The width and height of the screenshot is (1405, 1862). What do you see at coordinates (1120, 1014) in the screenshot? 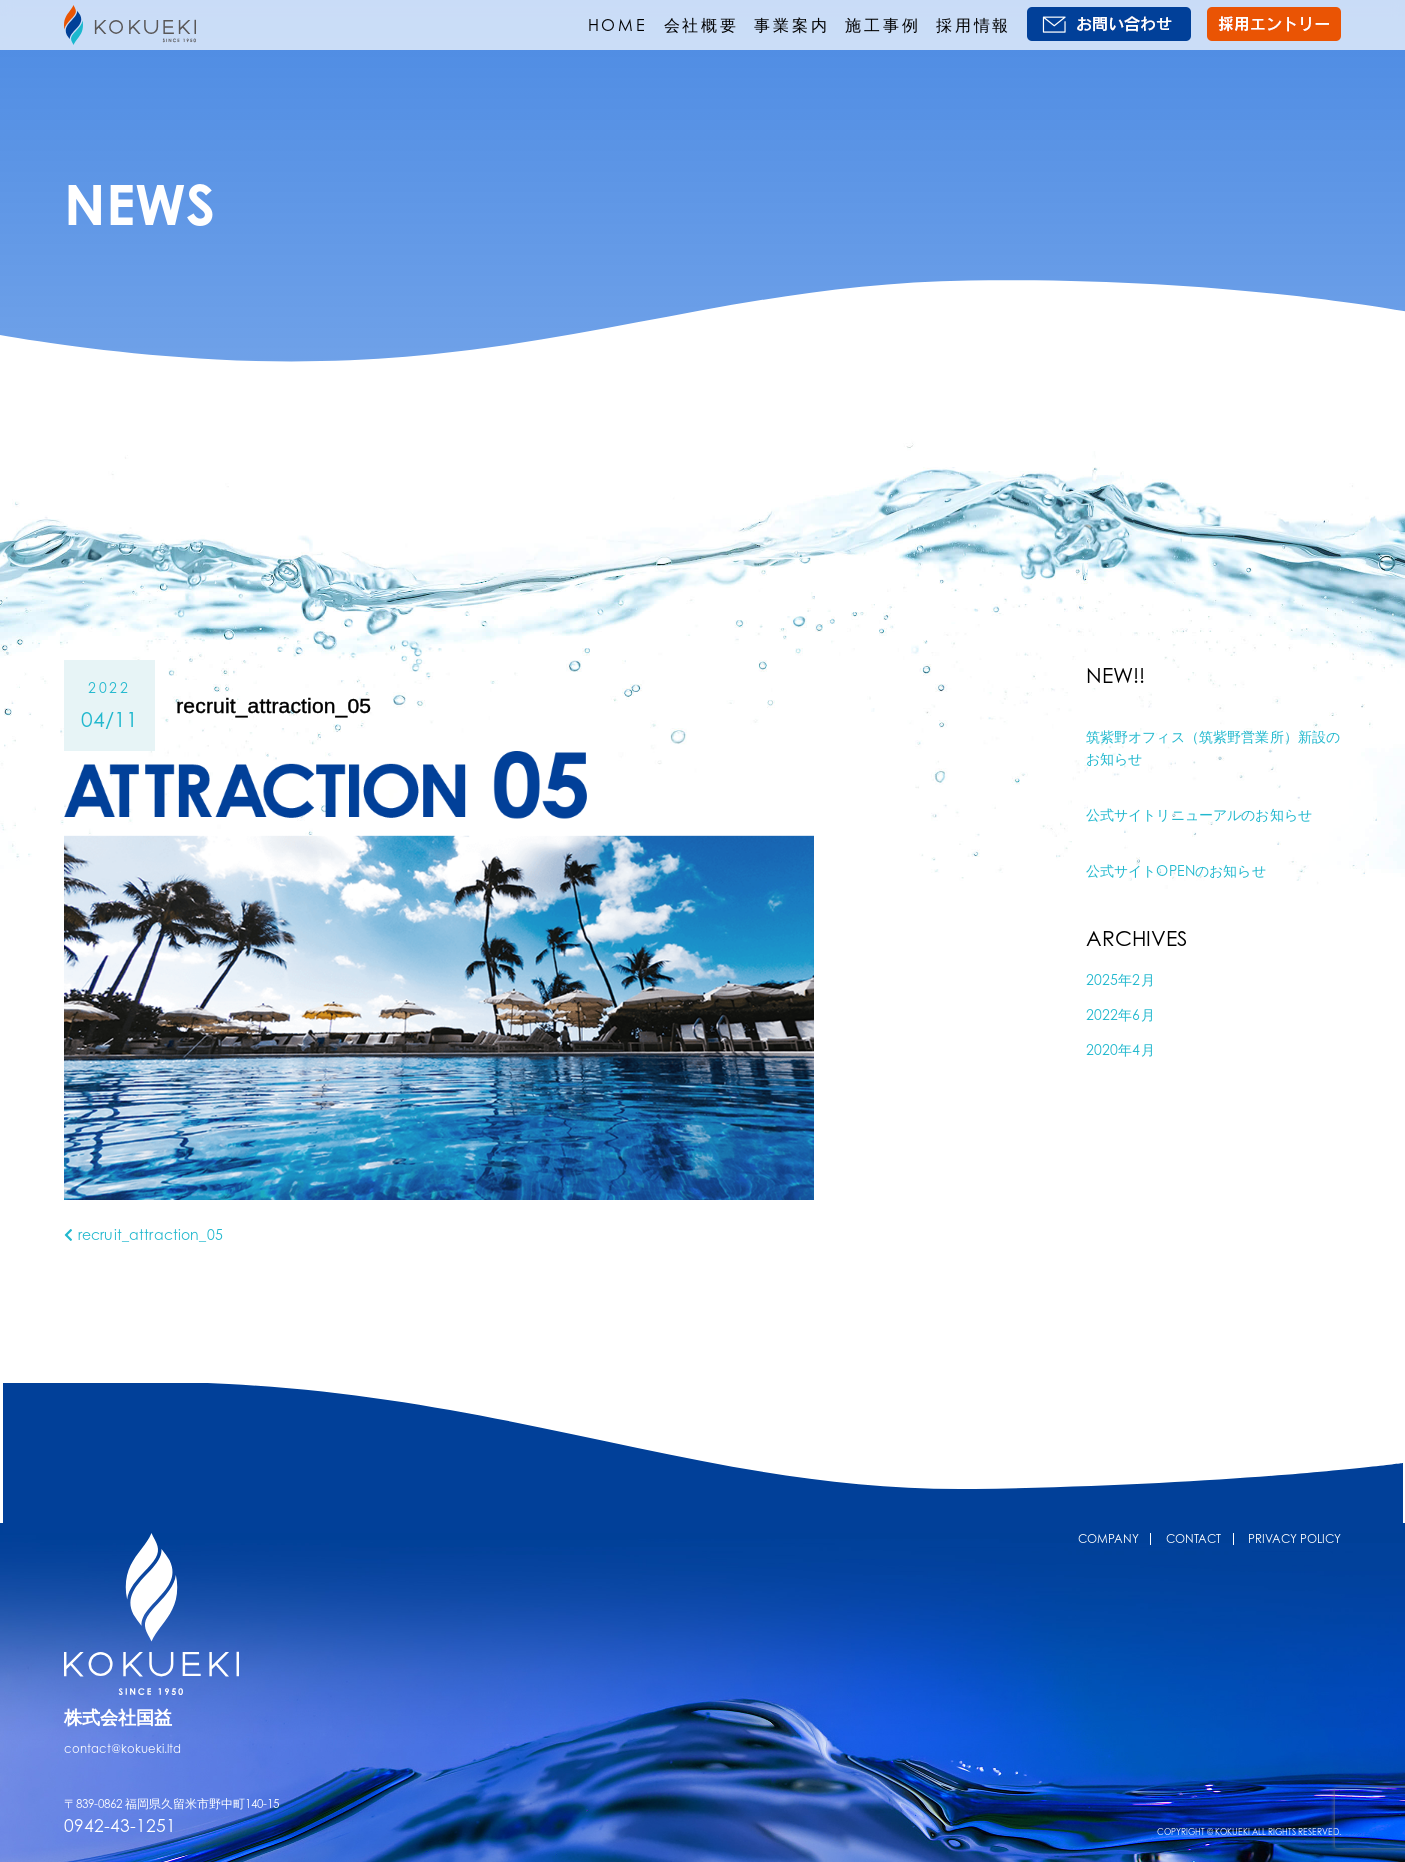
I see `2022年6月` at bounding box center [1120, 1014].